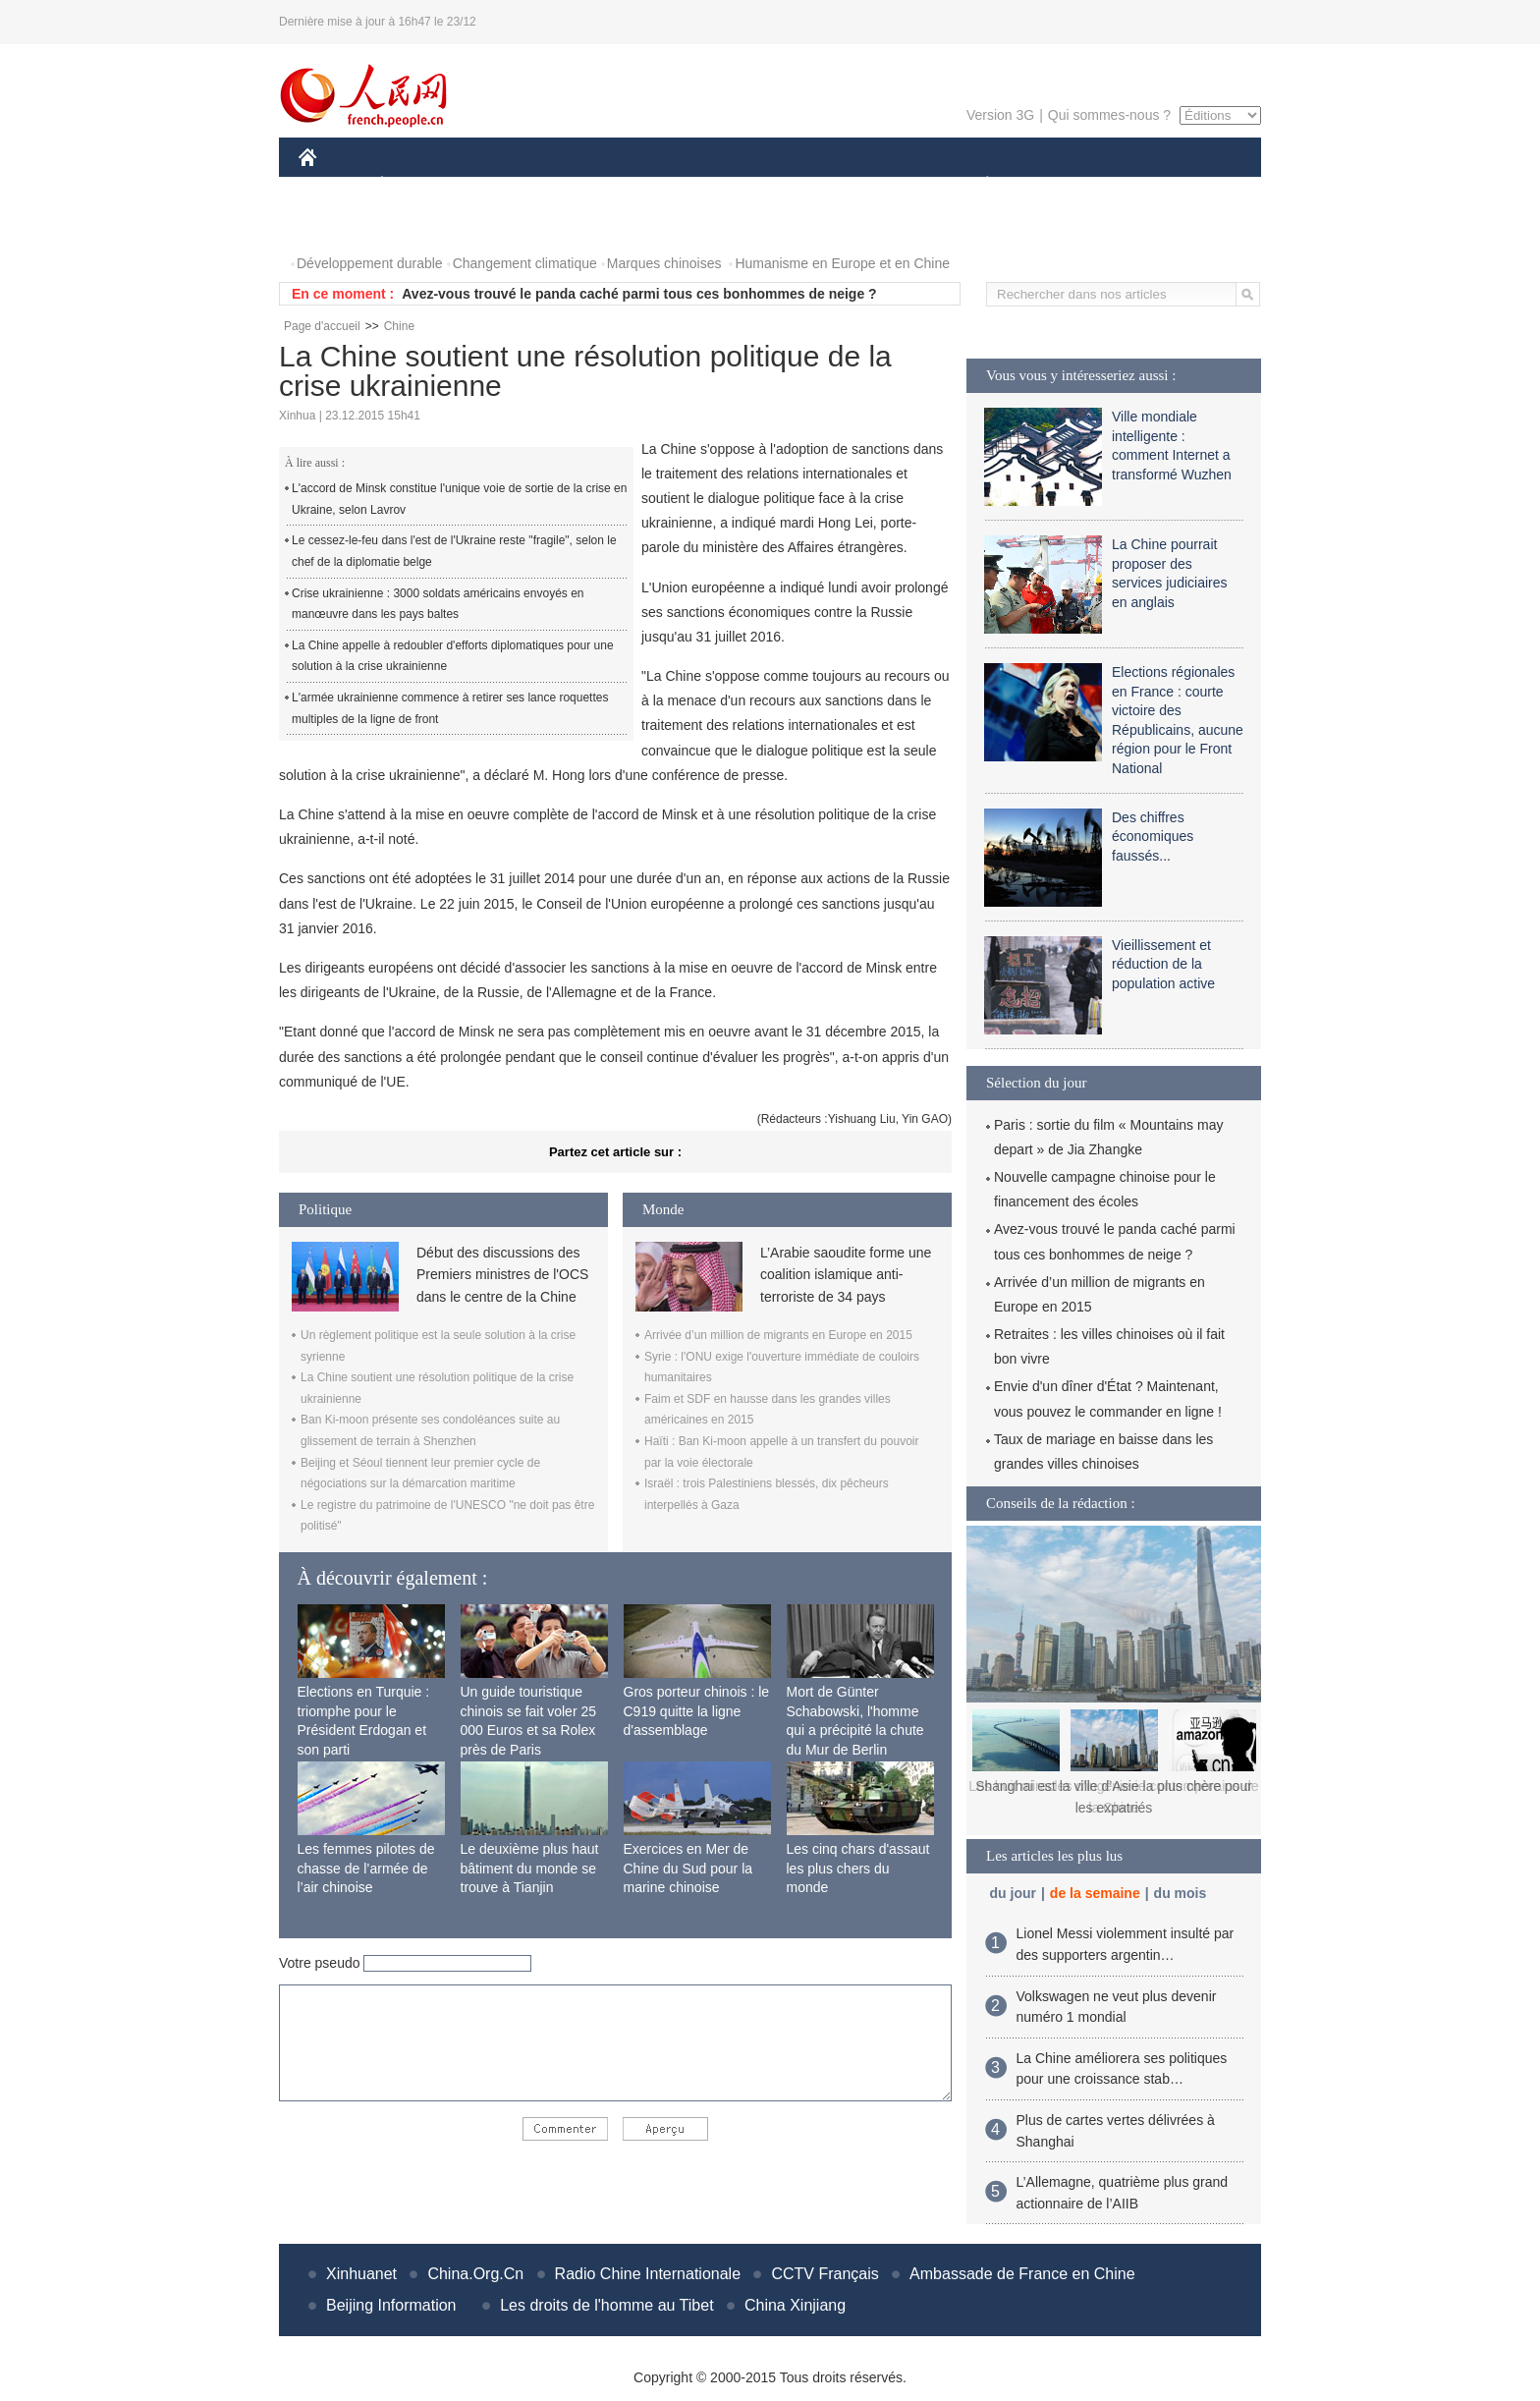  Describe the element at coordinates (778, 1335) in the screenshot. I see `Arrivée d’un million de migrants en Europe en 2015` at that location.